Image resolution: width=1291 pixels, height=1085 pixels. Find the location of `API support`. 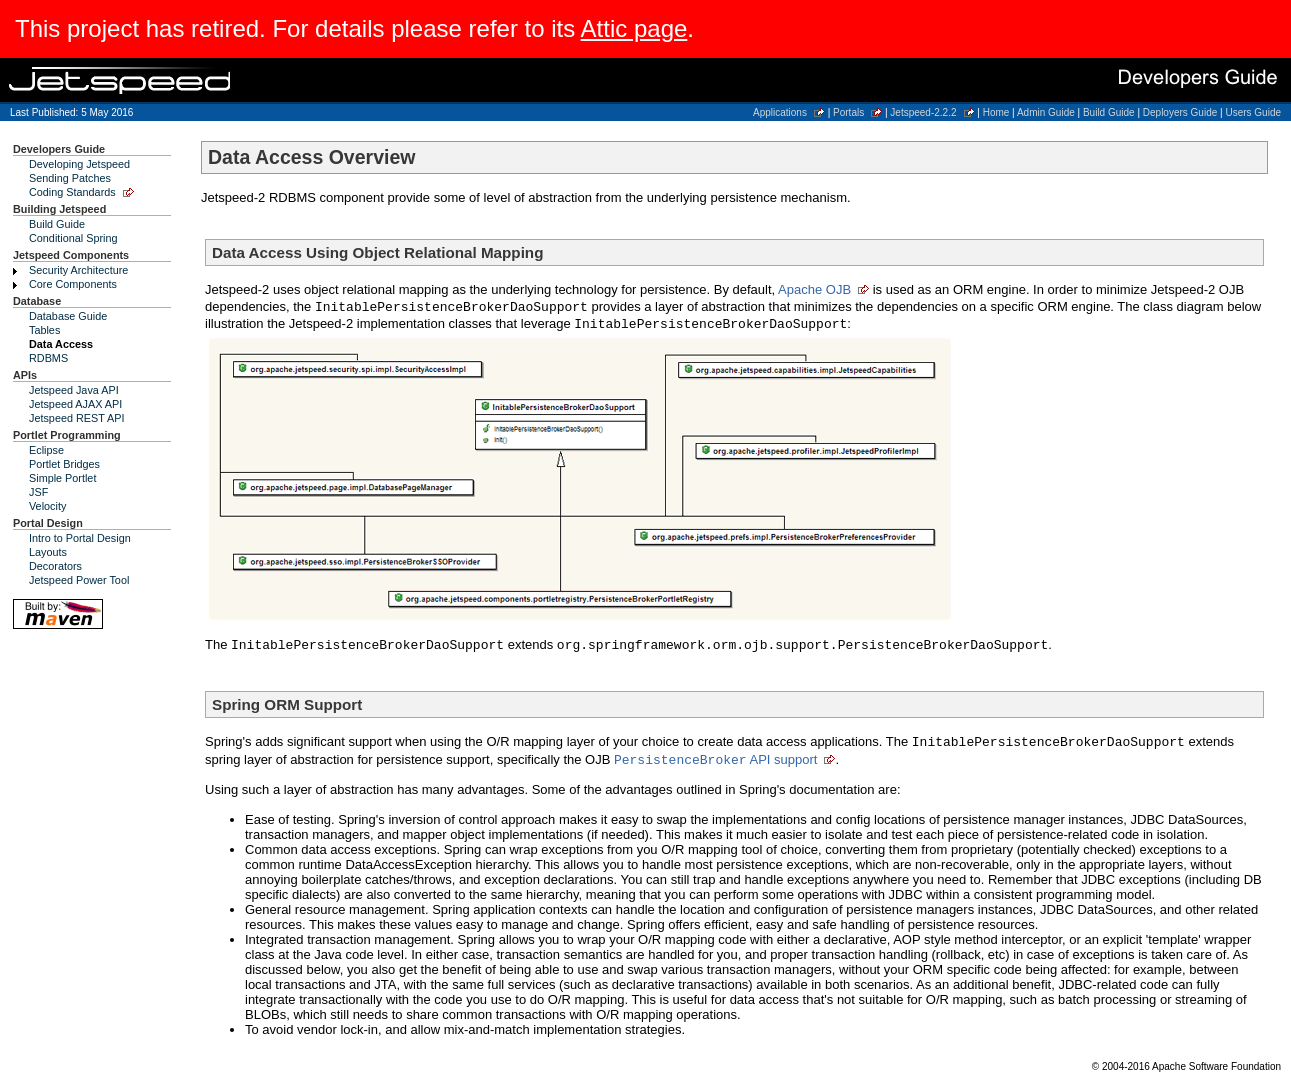

API support is located at coordinates (715, 759).